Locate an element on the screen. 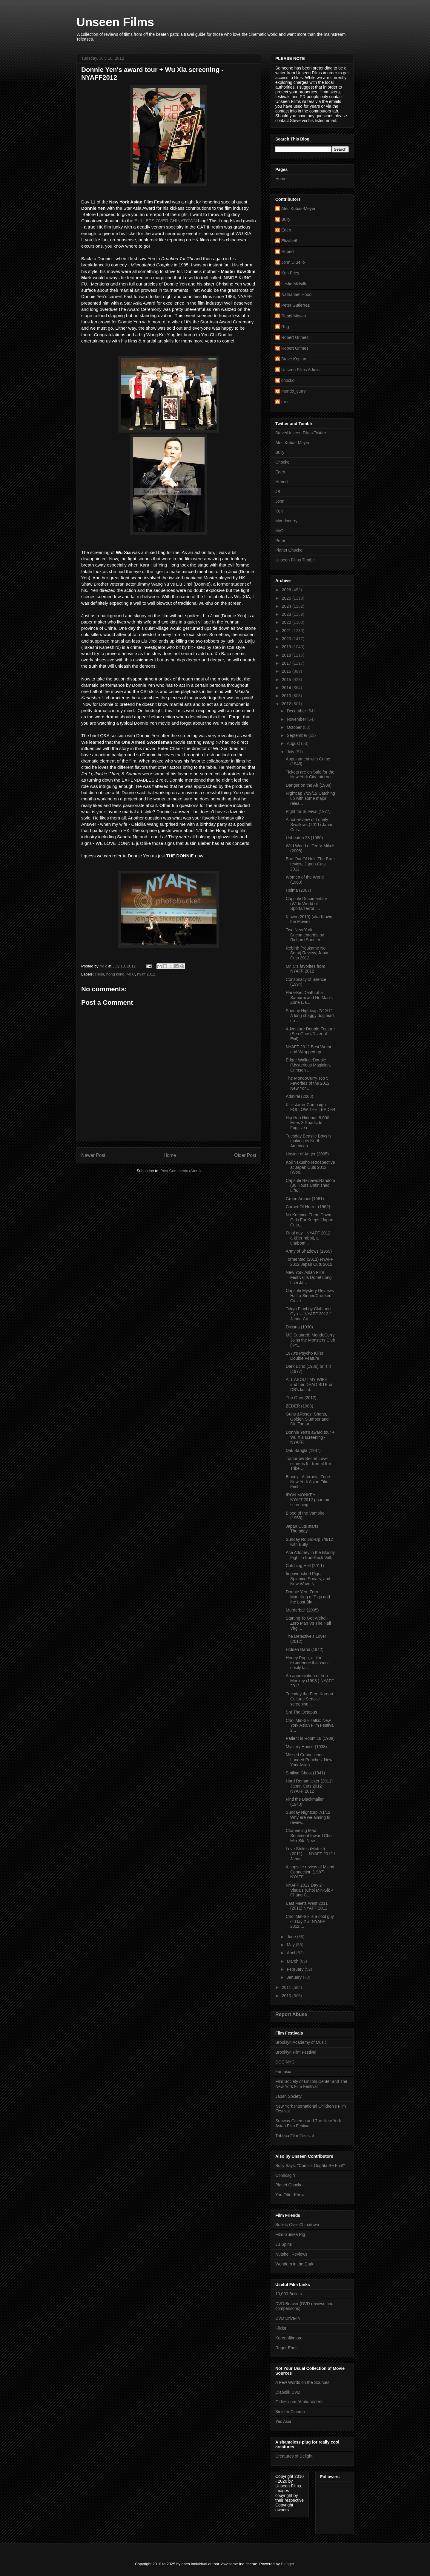 The image size is (430, 2576). Roger Ebert is located at coordinates (286, 2347).